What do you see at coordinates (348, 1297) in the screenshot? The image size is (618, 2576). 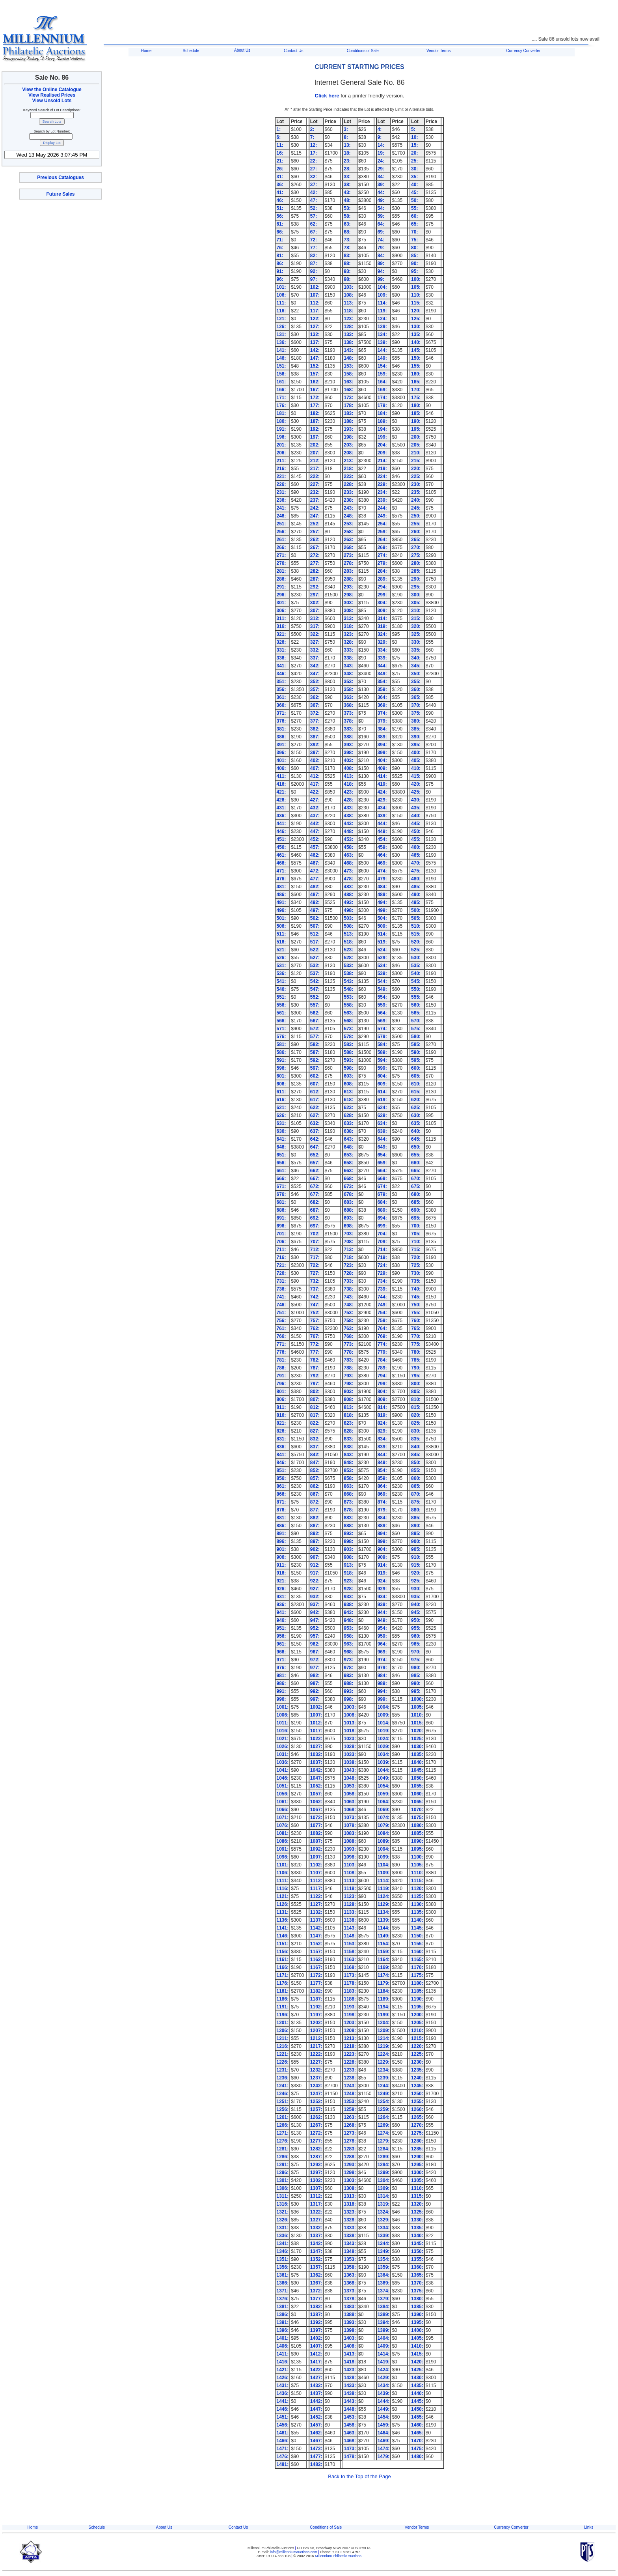 I see `743:` at bounding box center [348, 1297].